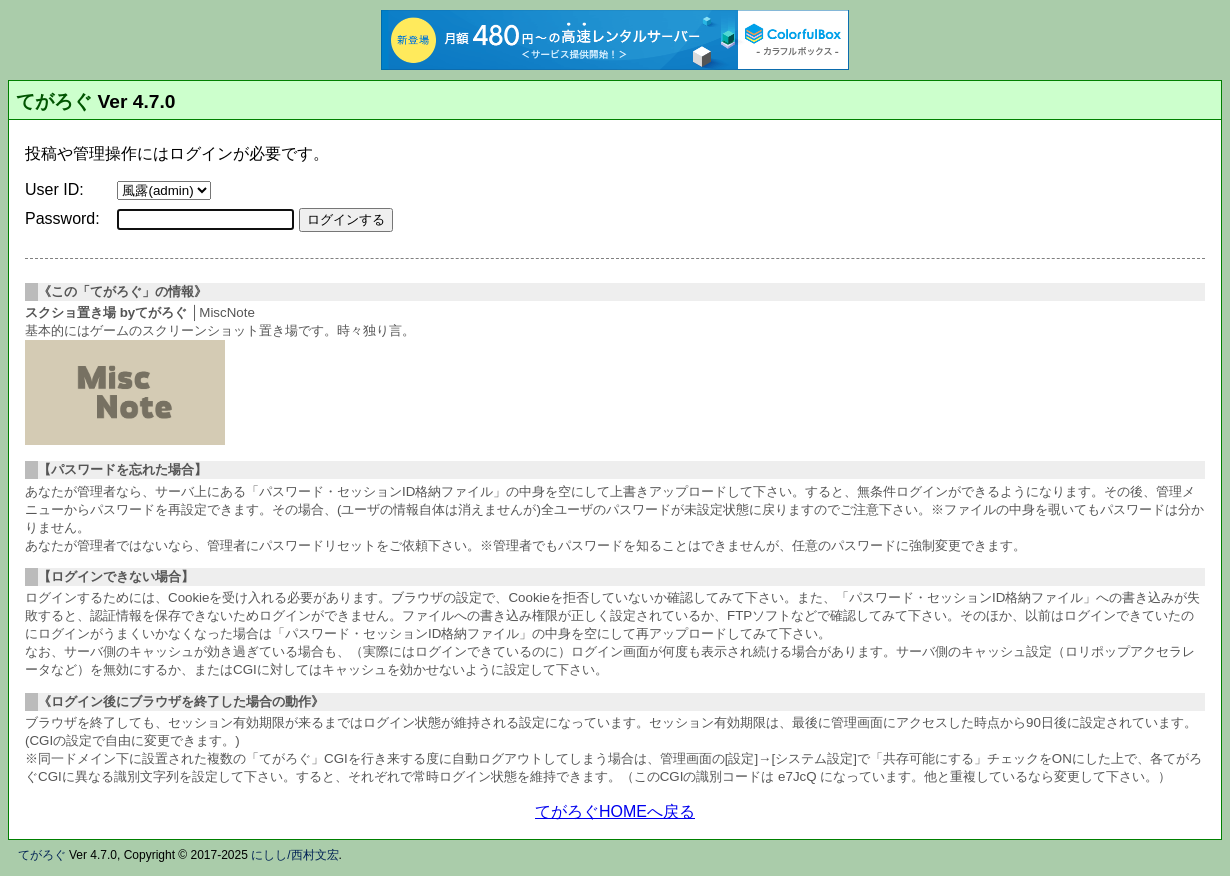 Image resolution: width=1230 pixels, height=876 pixels. I want to click on てがろぐ, so click(54, 101).